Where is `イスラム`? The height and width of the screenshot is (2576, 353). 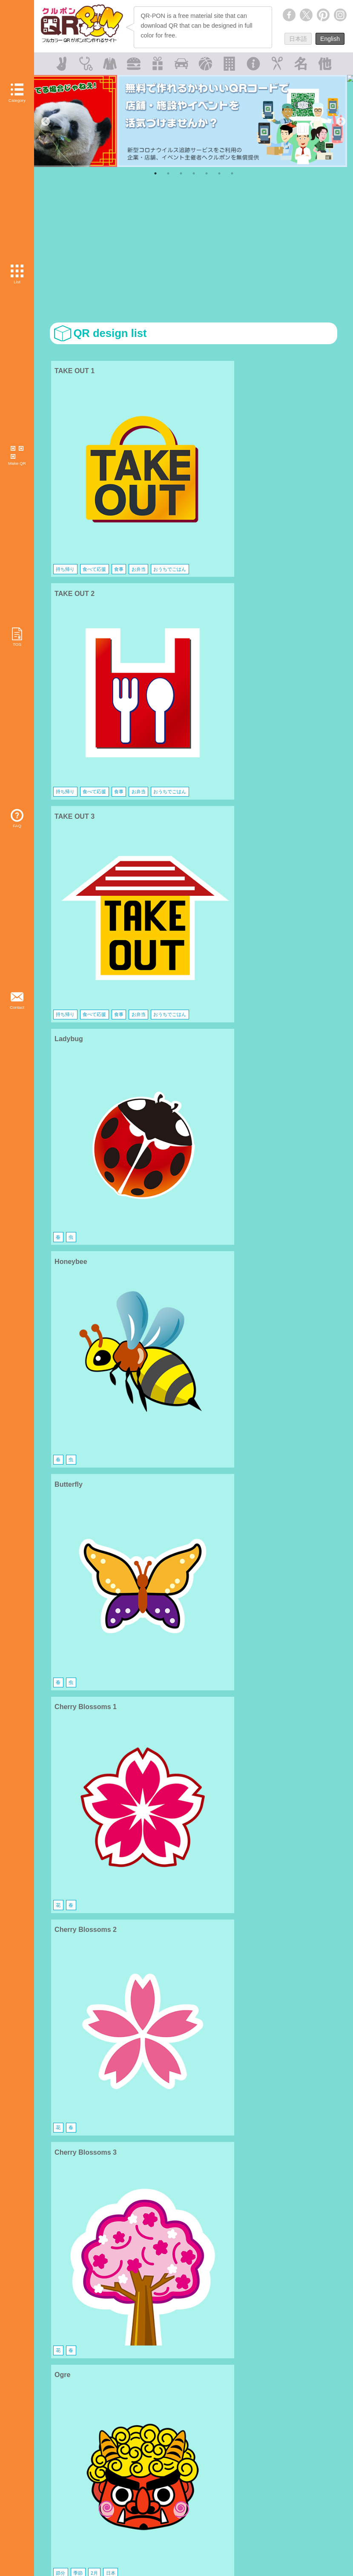
イスラム is located at coordinates (256, 1657).